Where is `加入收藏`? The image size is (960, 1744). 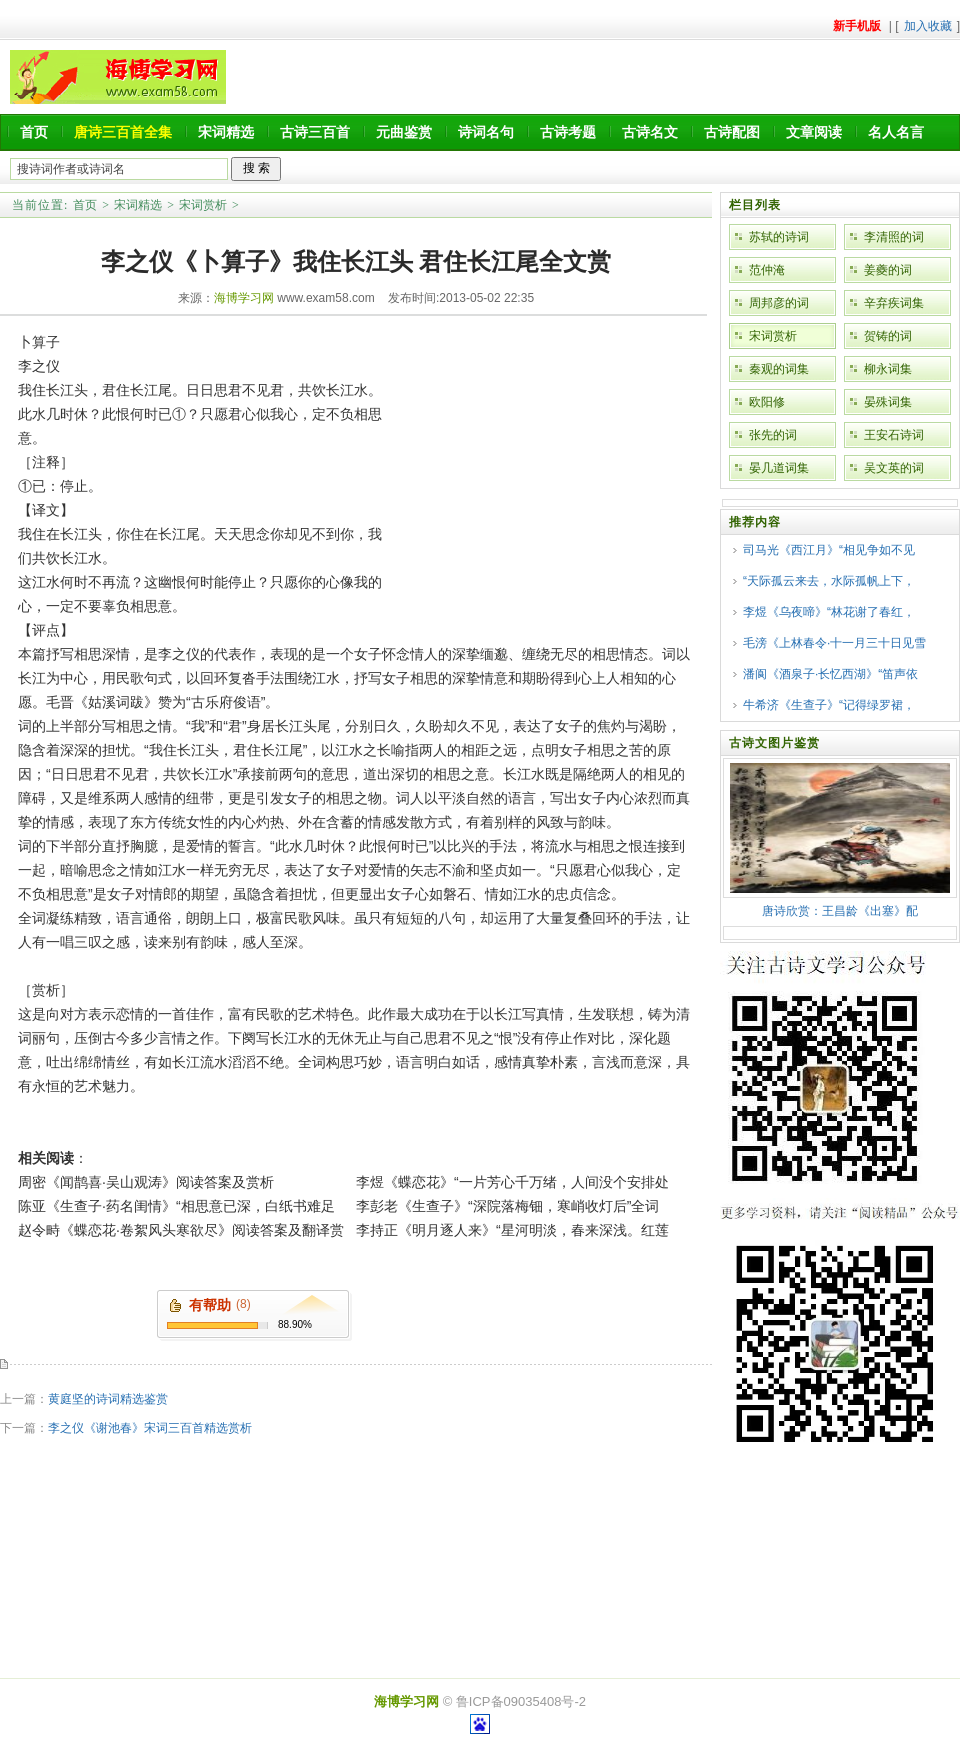
加入收藏 is located at coordinates (928, 26).